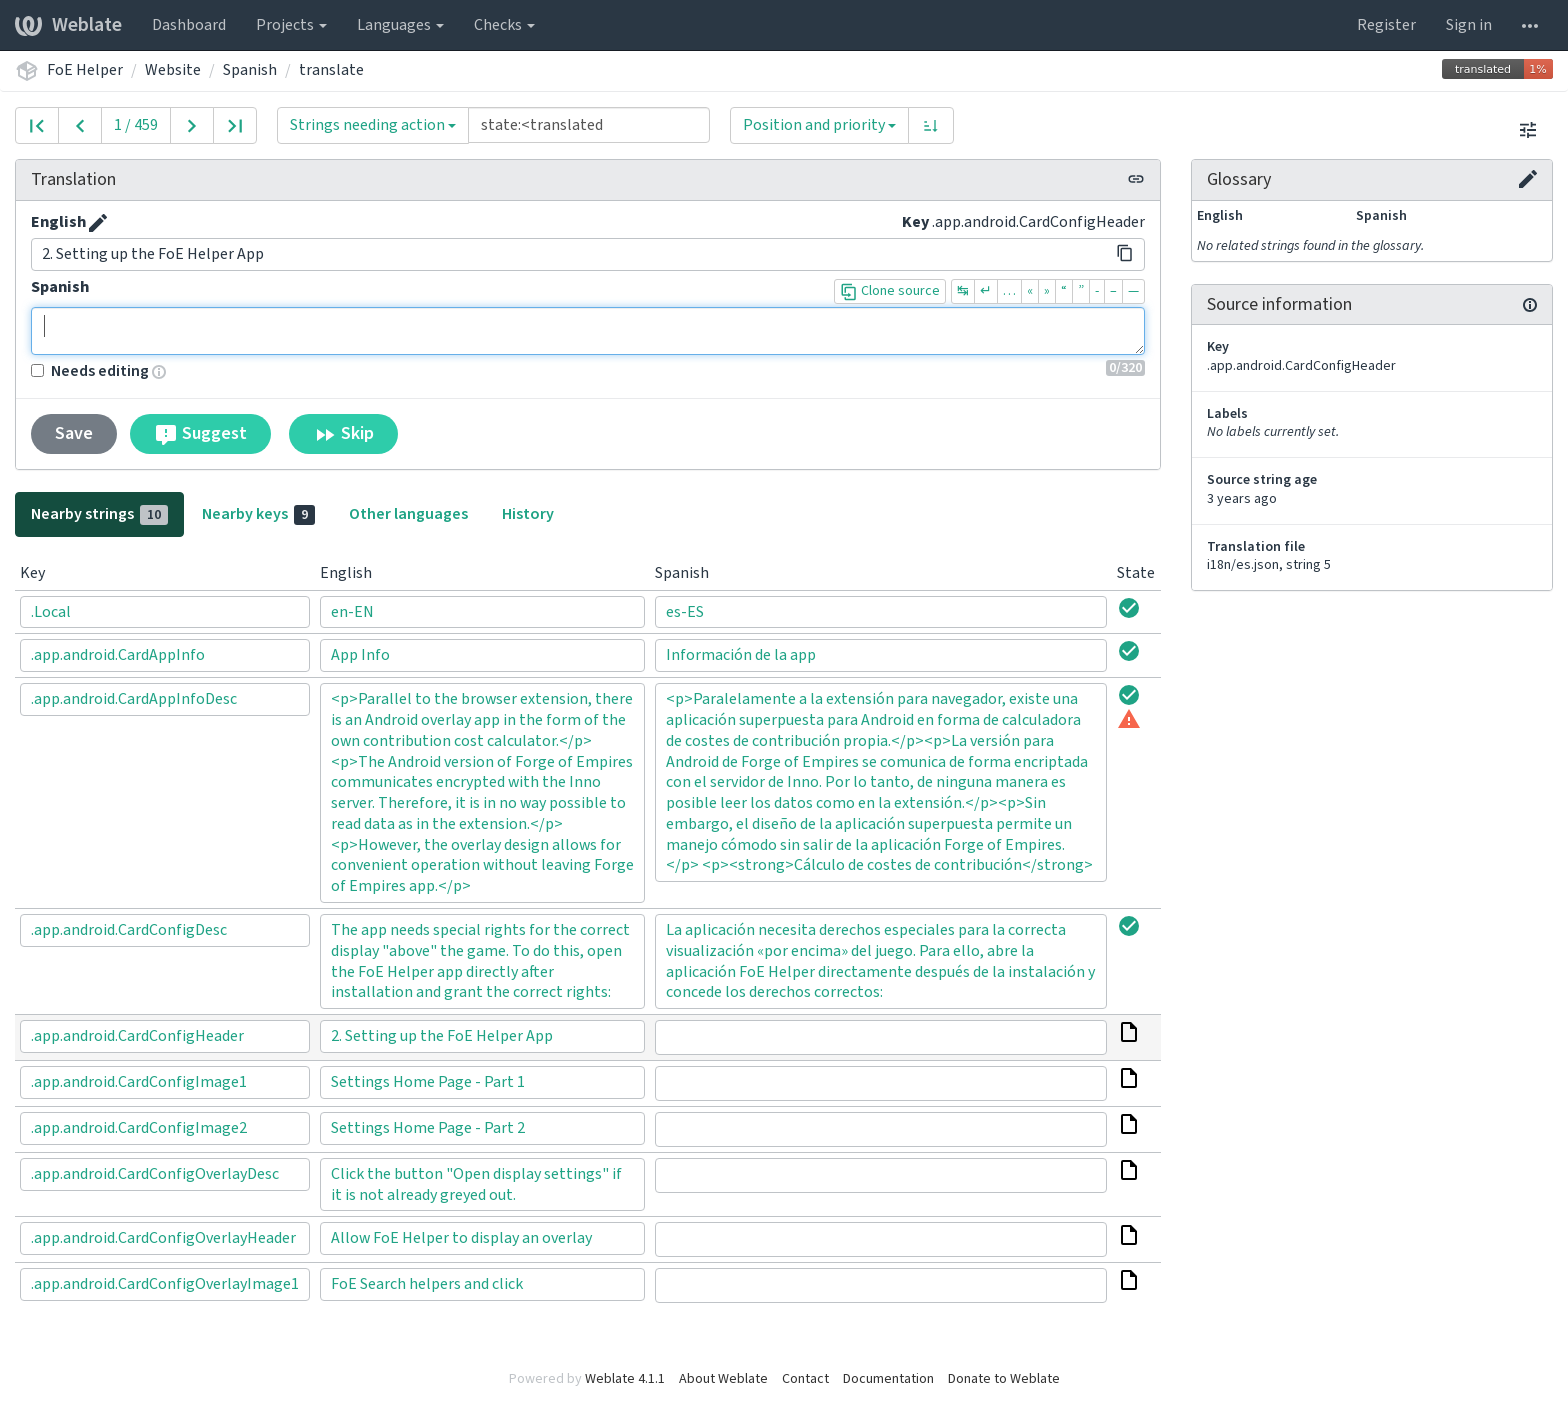 Image resolution: width=1568 pixels, height=1412 pixels. Describe the element at coordinates (74, 433) in the screenshot. I see `Save` at that location.